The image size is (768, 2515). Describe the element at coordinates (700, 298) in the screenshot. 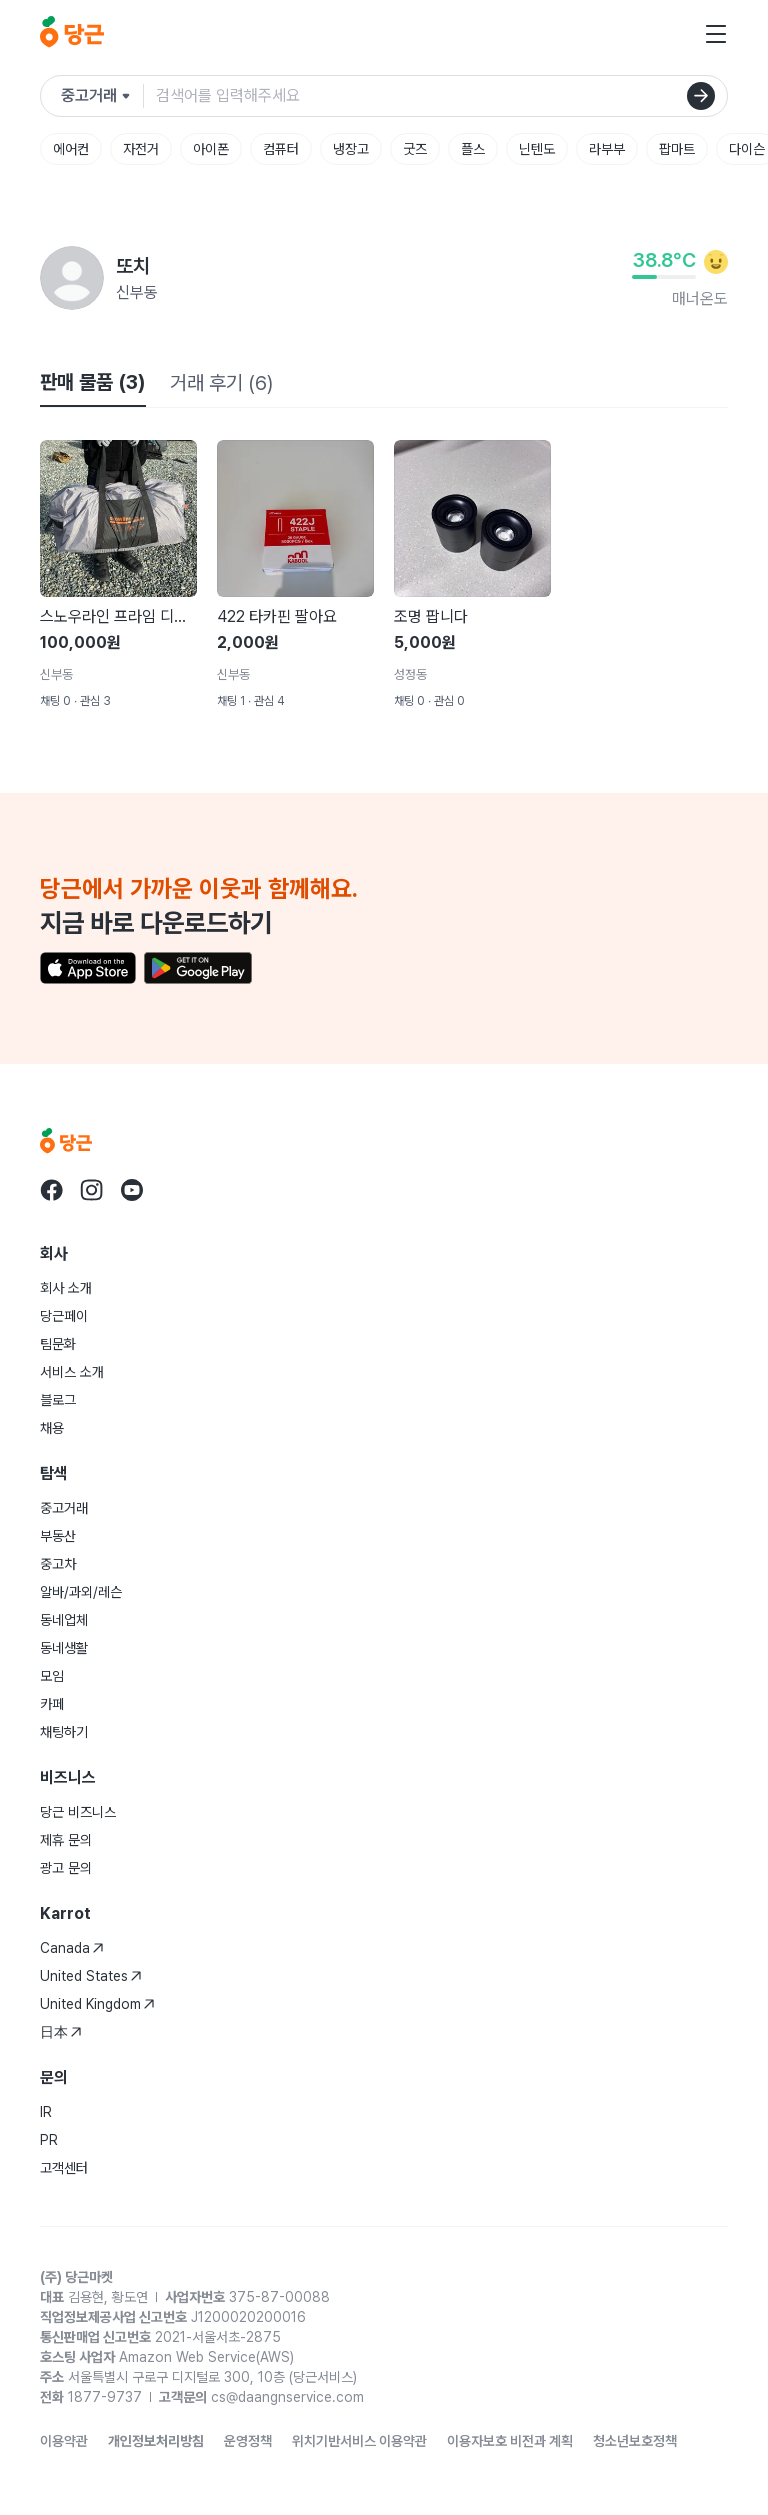

I see `매너온도` at that location.